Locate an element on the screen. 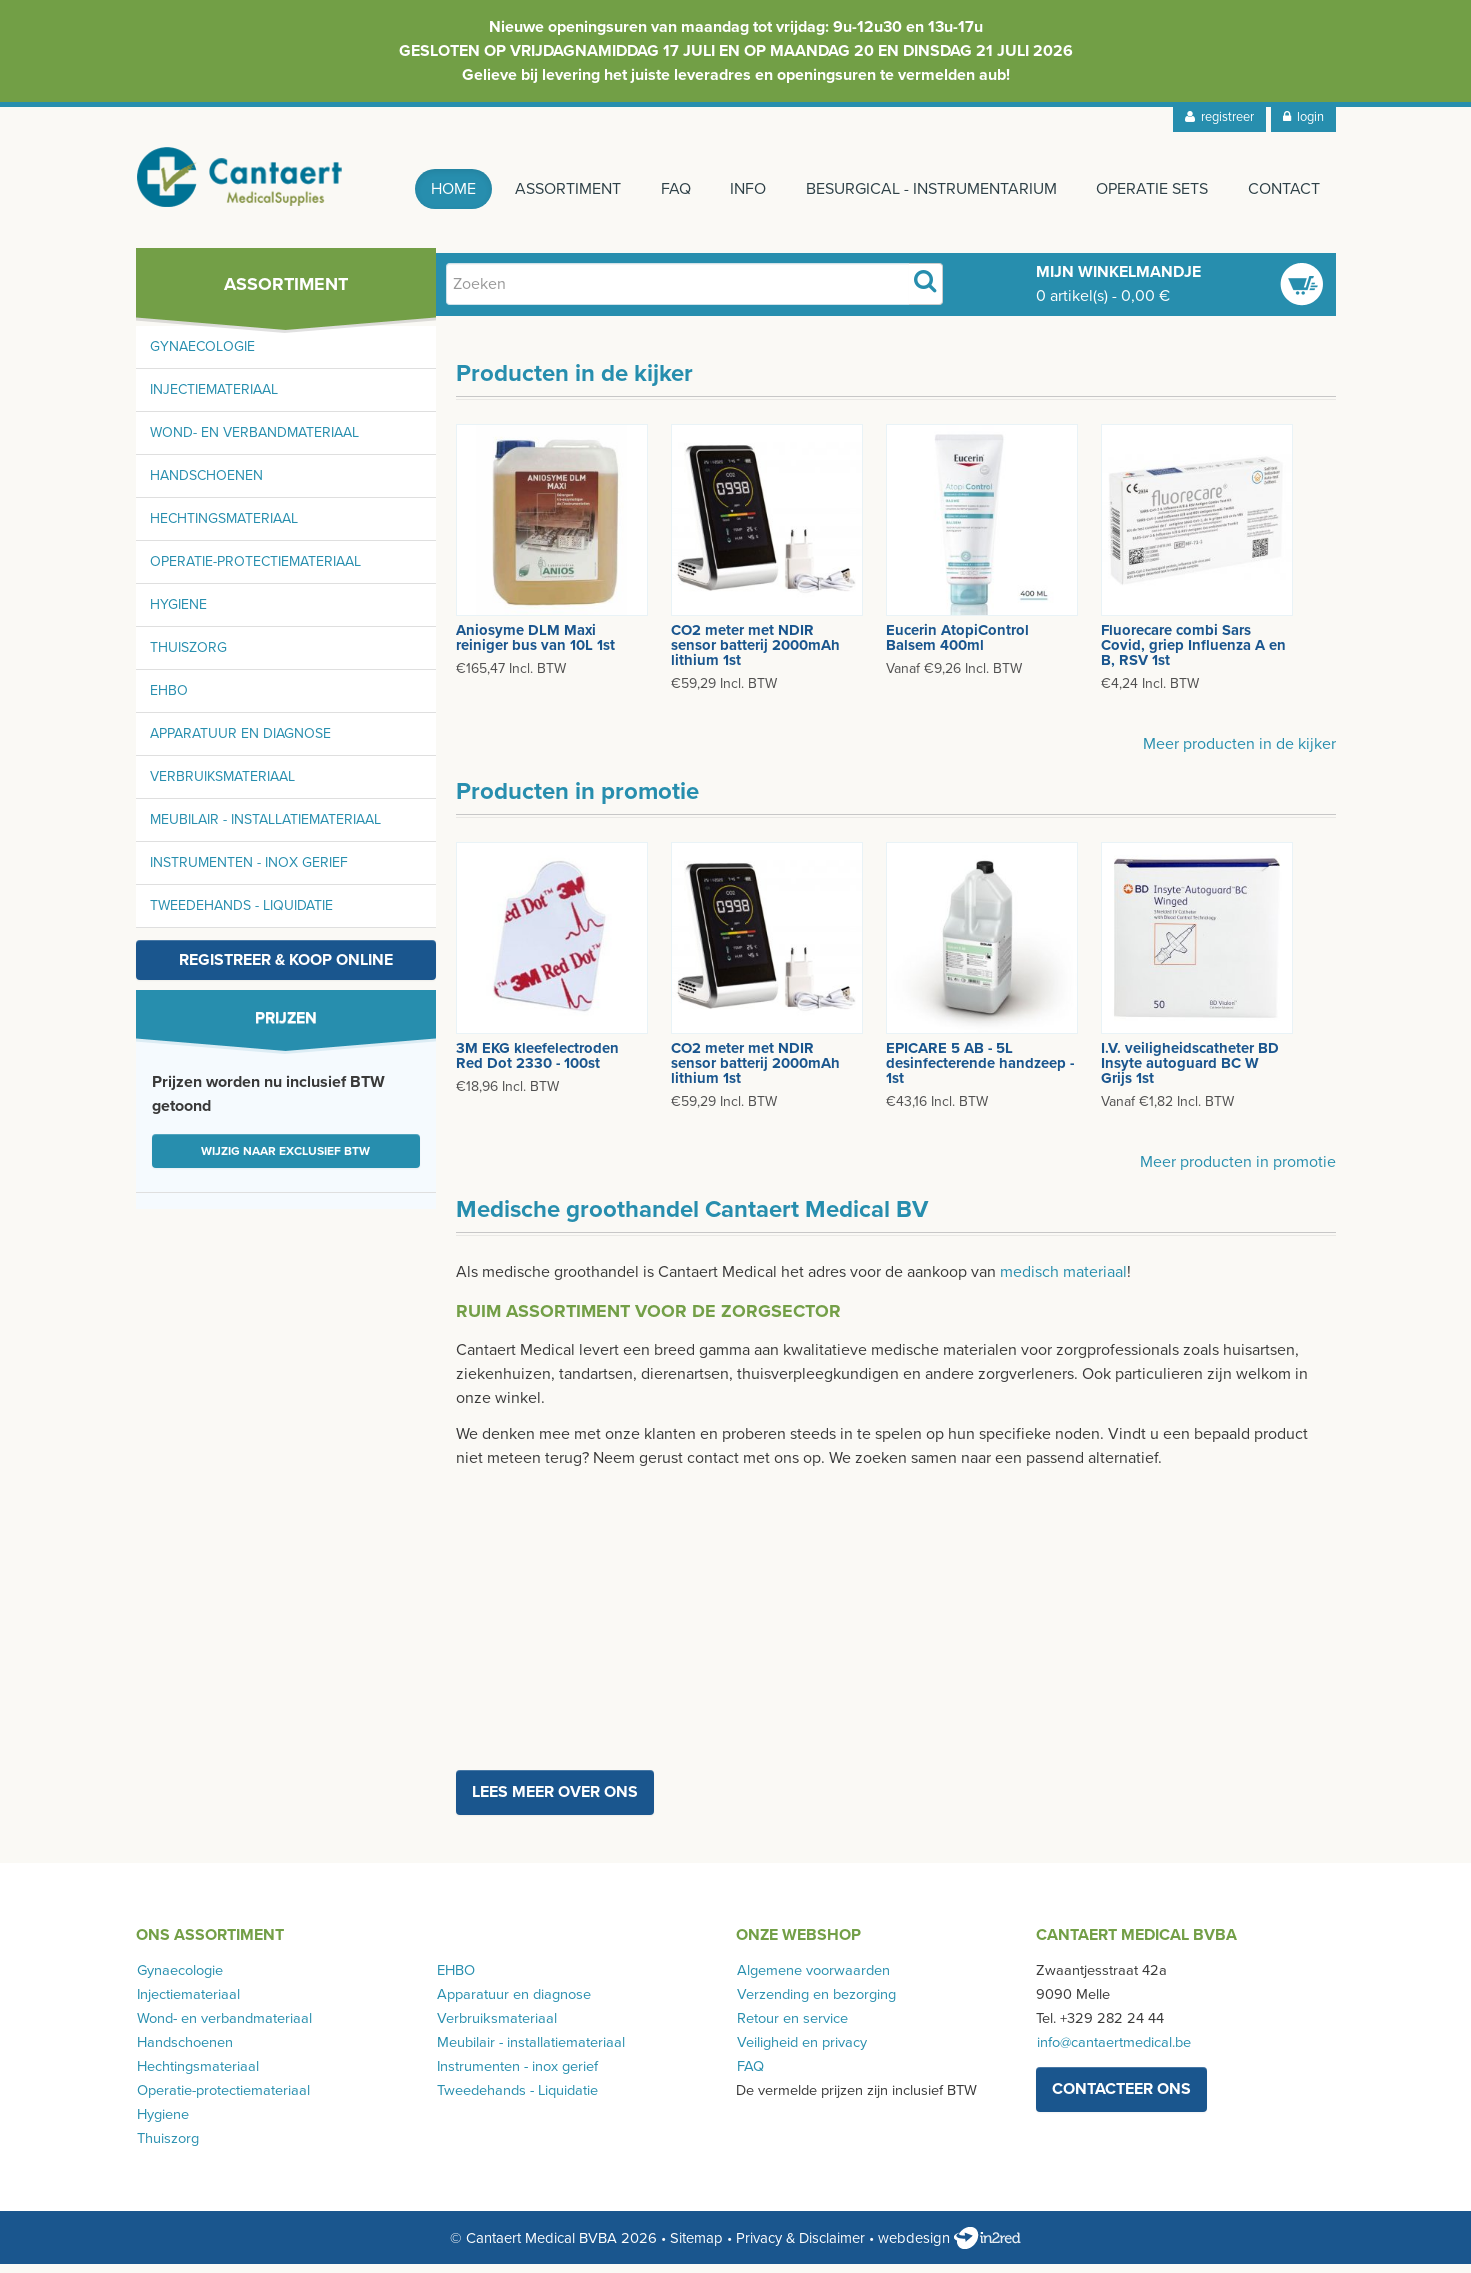  Retour en service is located at coordinates (791, 2027).